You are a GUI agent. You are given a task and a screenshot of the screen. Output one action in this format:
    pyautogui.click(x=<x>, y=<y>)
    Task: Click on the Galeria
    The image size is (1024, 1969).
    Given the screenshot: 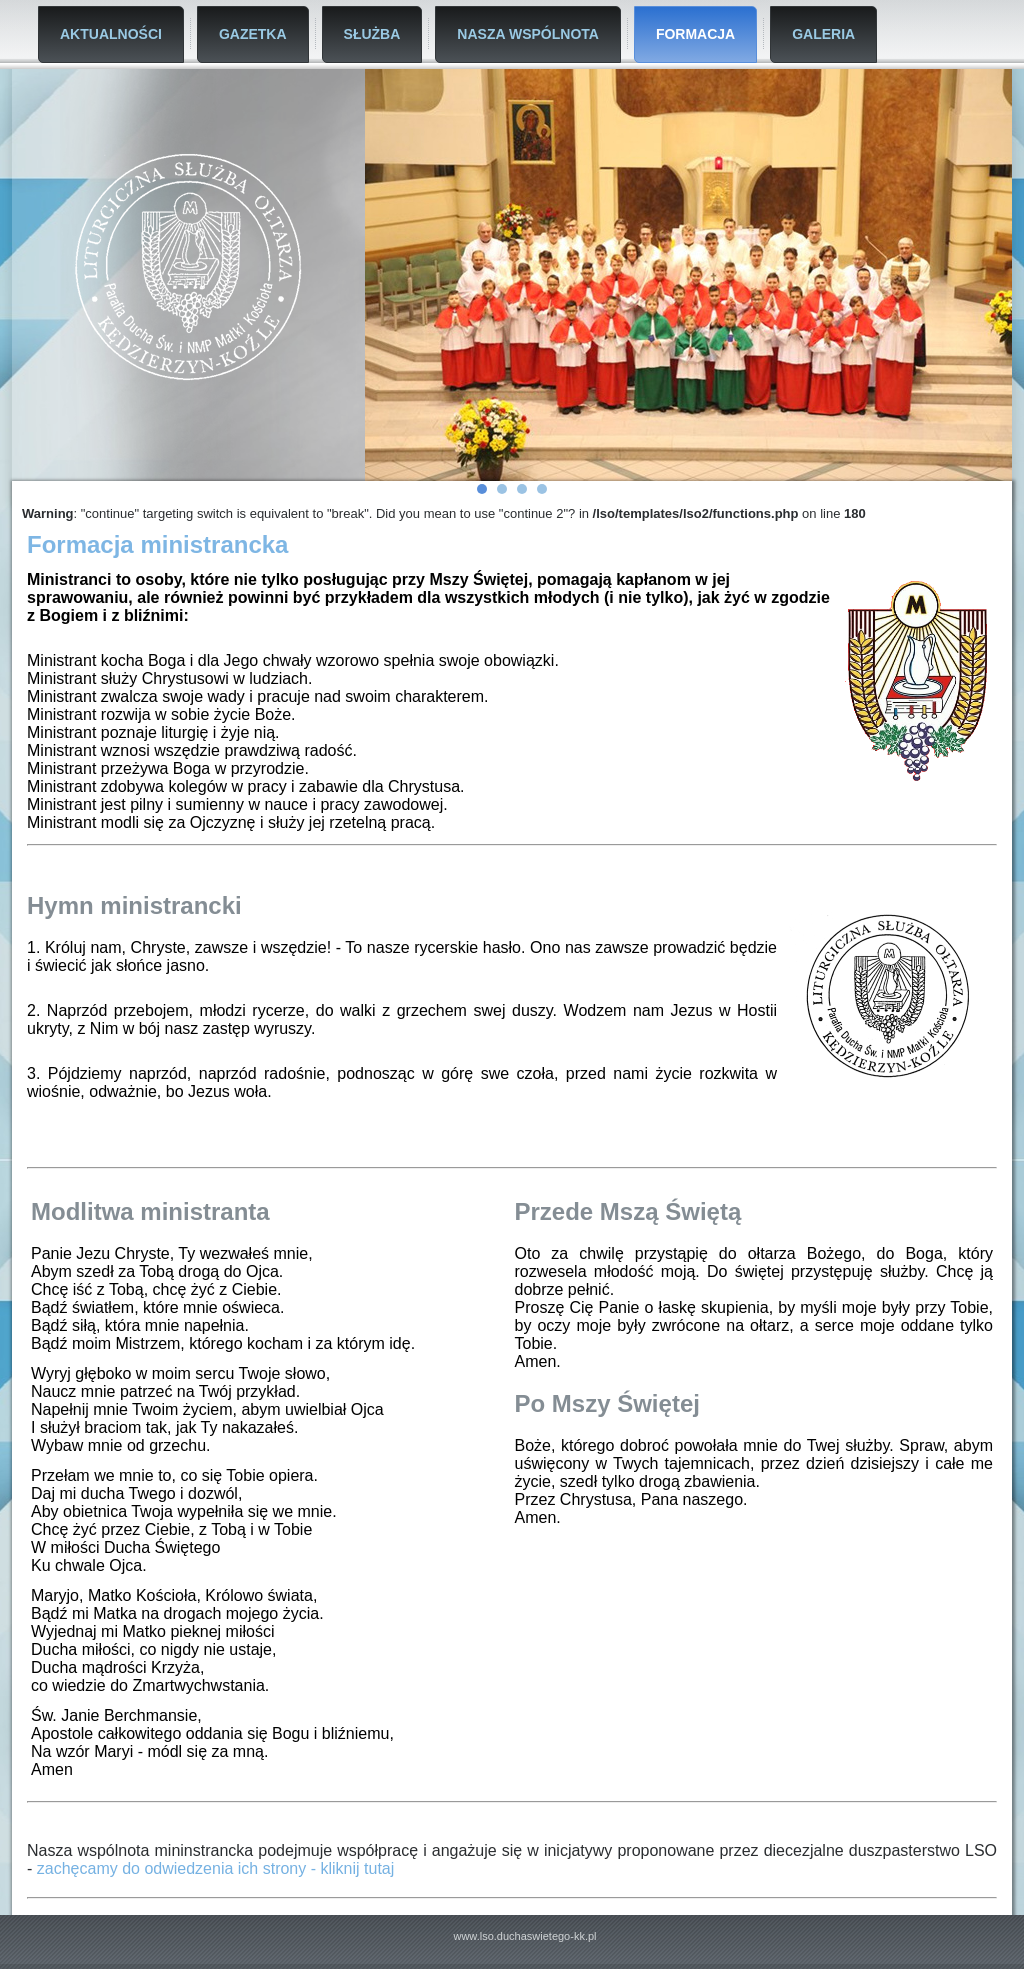 What is the action you would take?
    pyautogui.click(x=823, y=34)
    